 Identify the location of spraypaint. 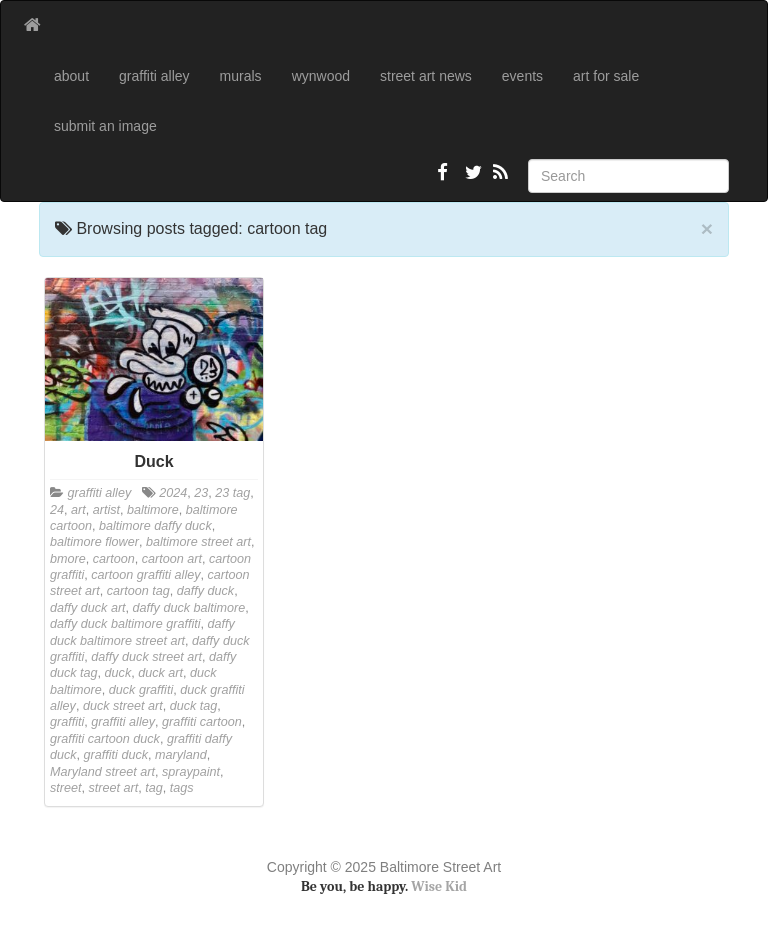
(191, 772).